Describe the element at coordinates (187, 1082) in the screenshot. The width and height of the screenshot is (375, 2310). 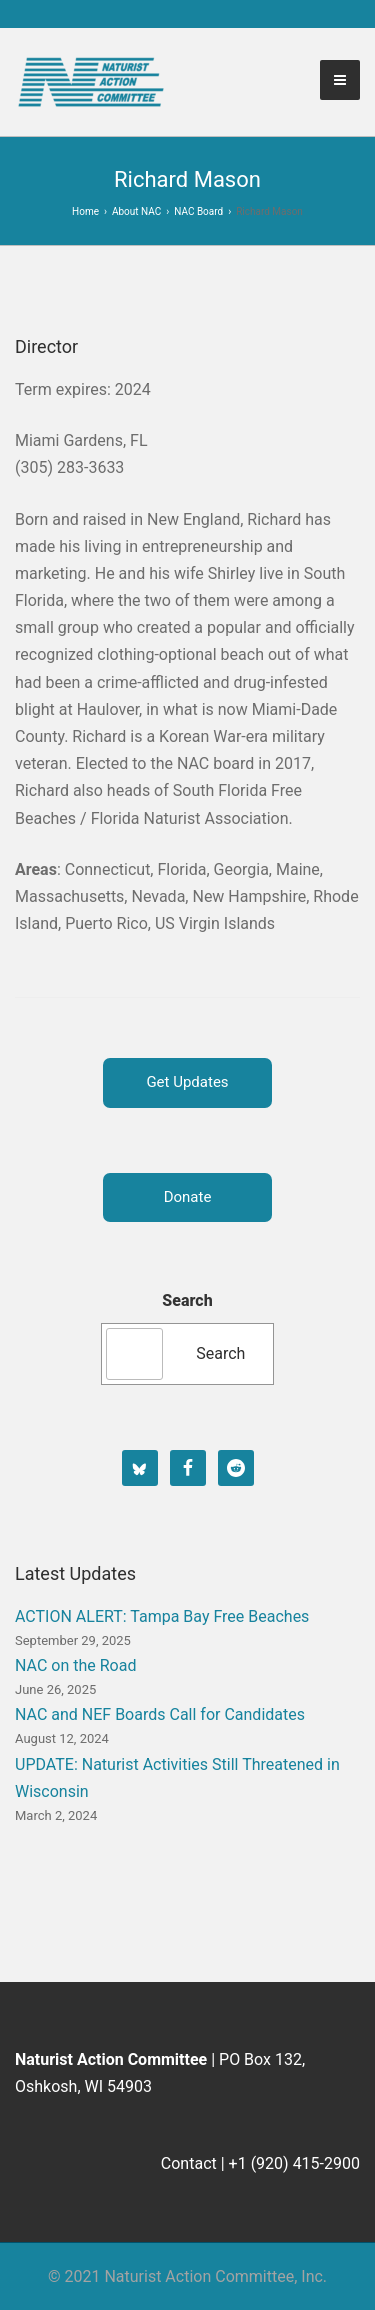
I see `Get Updates` at that location.